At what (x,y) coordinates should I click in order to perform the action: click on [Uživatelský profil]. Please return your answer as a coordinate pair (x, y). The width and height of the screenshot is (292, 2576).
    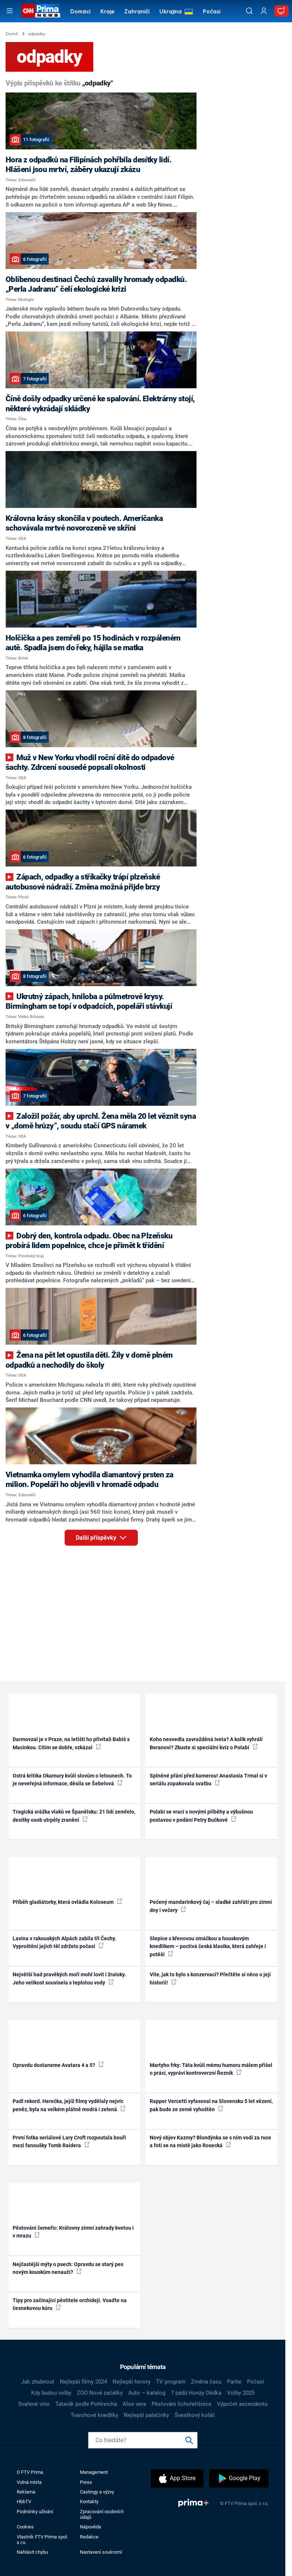
    Looking at the image, I should click on (263, 11).